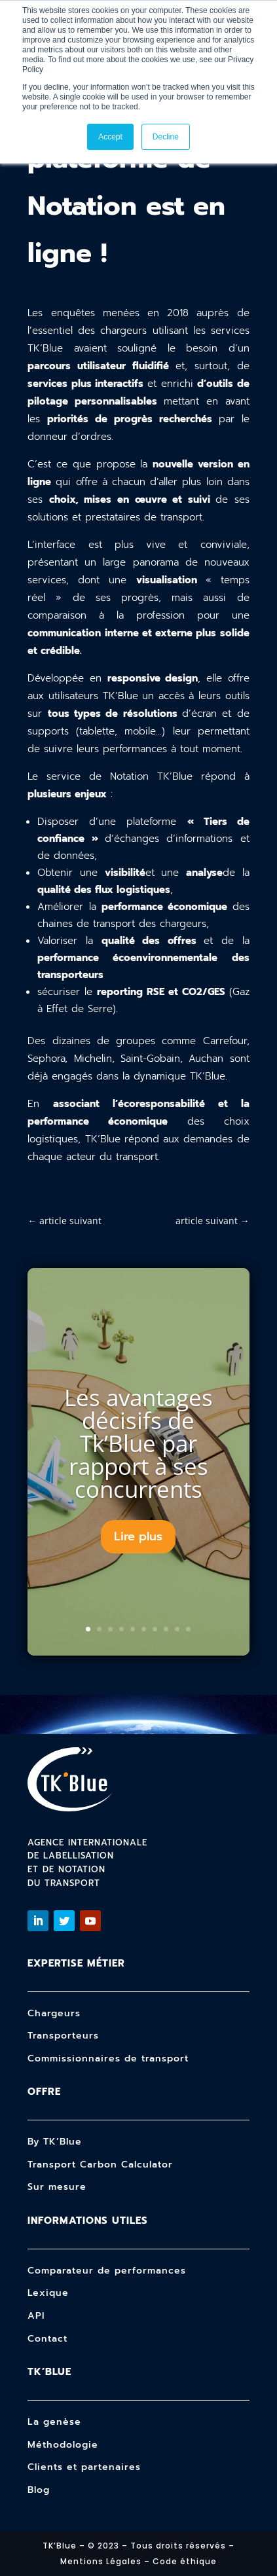  I want to click on Transporteurs, so click(63, 2035).